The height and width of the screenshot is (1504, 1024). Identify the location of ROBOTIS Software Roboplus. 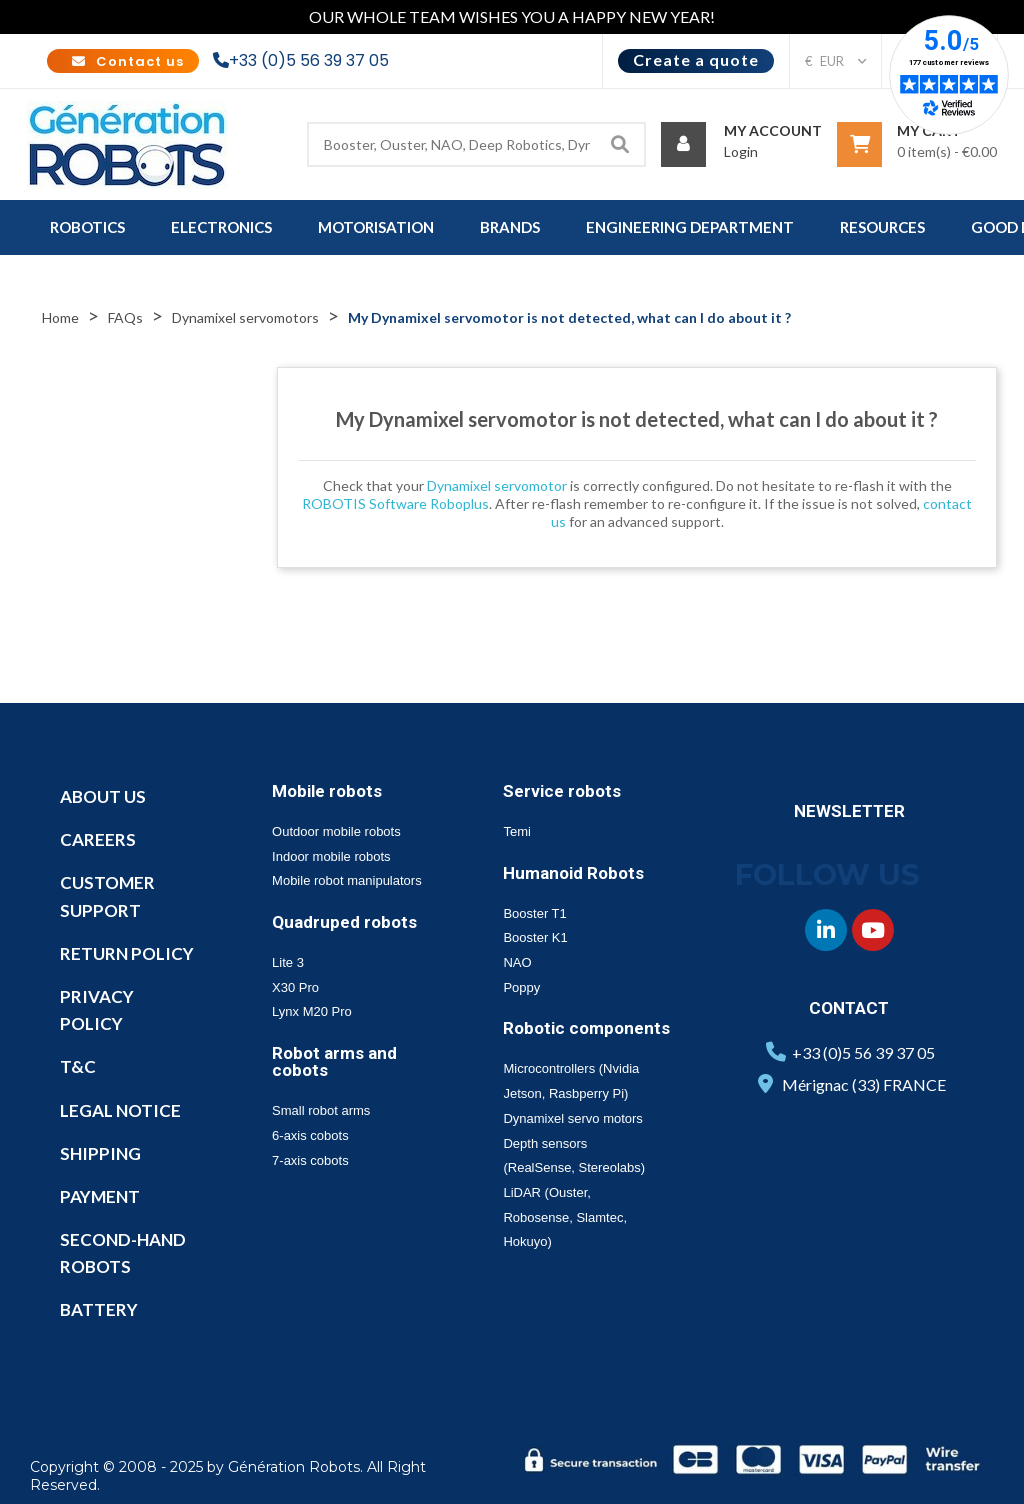
(395, 503).